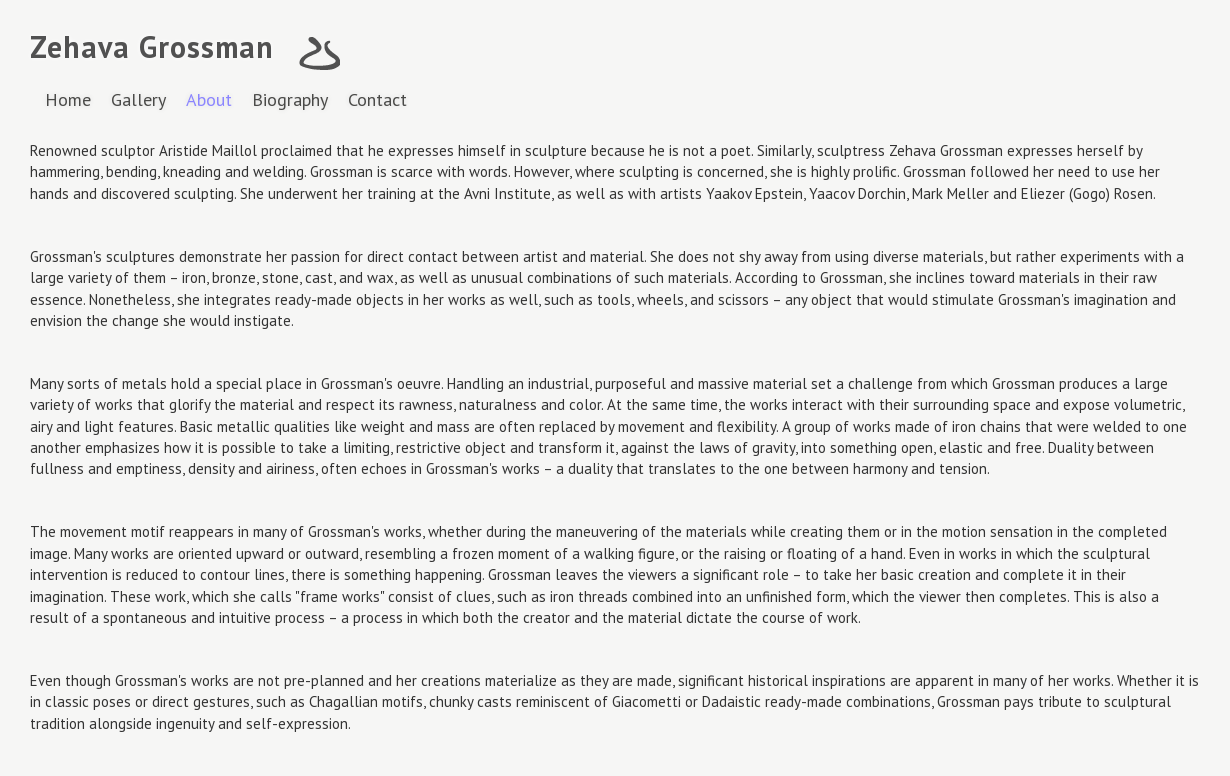 Image resolution: width=1230 pixels, height=776 pixels. What do you see at coordinates (209, 99) in the screenshot?
I see `About` at bounding box center [209, 99].